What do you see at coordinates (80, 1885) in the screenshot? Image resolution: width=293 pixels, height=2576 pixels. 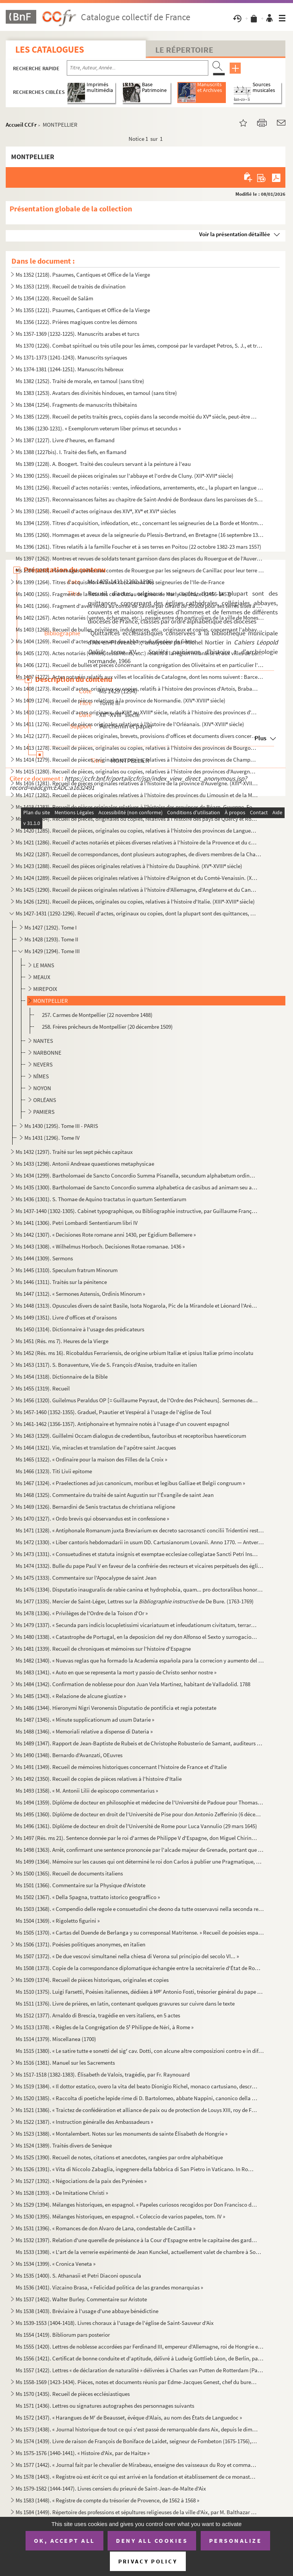 I see `Ms 1501 (1366). Commentaire sur la Physique d'Aristote` at bounding box center [80, 1885].